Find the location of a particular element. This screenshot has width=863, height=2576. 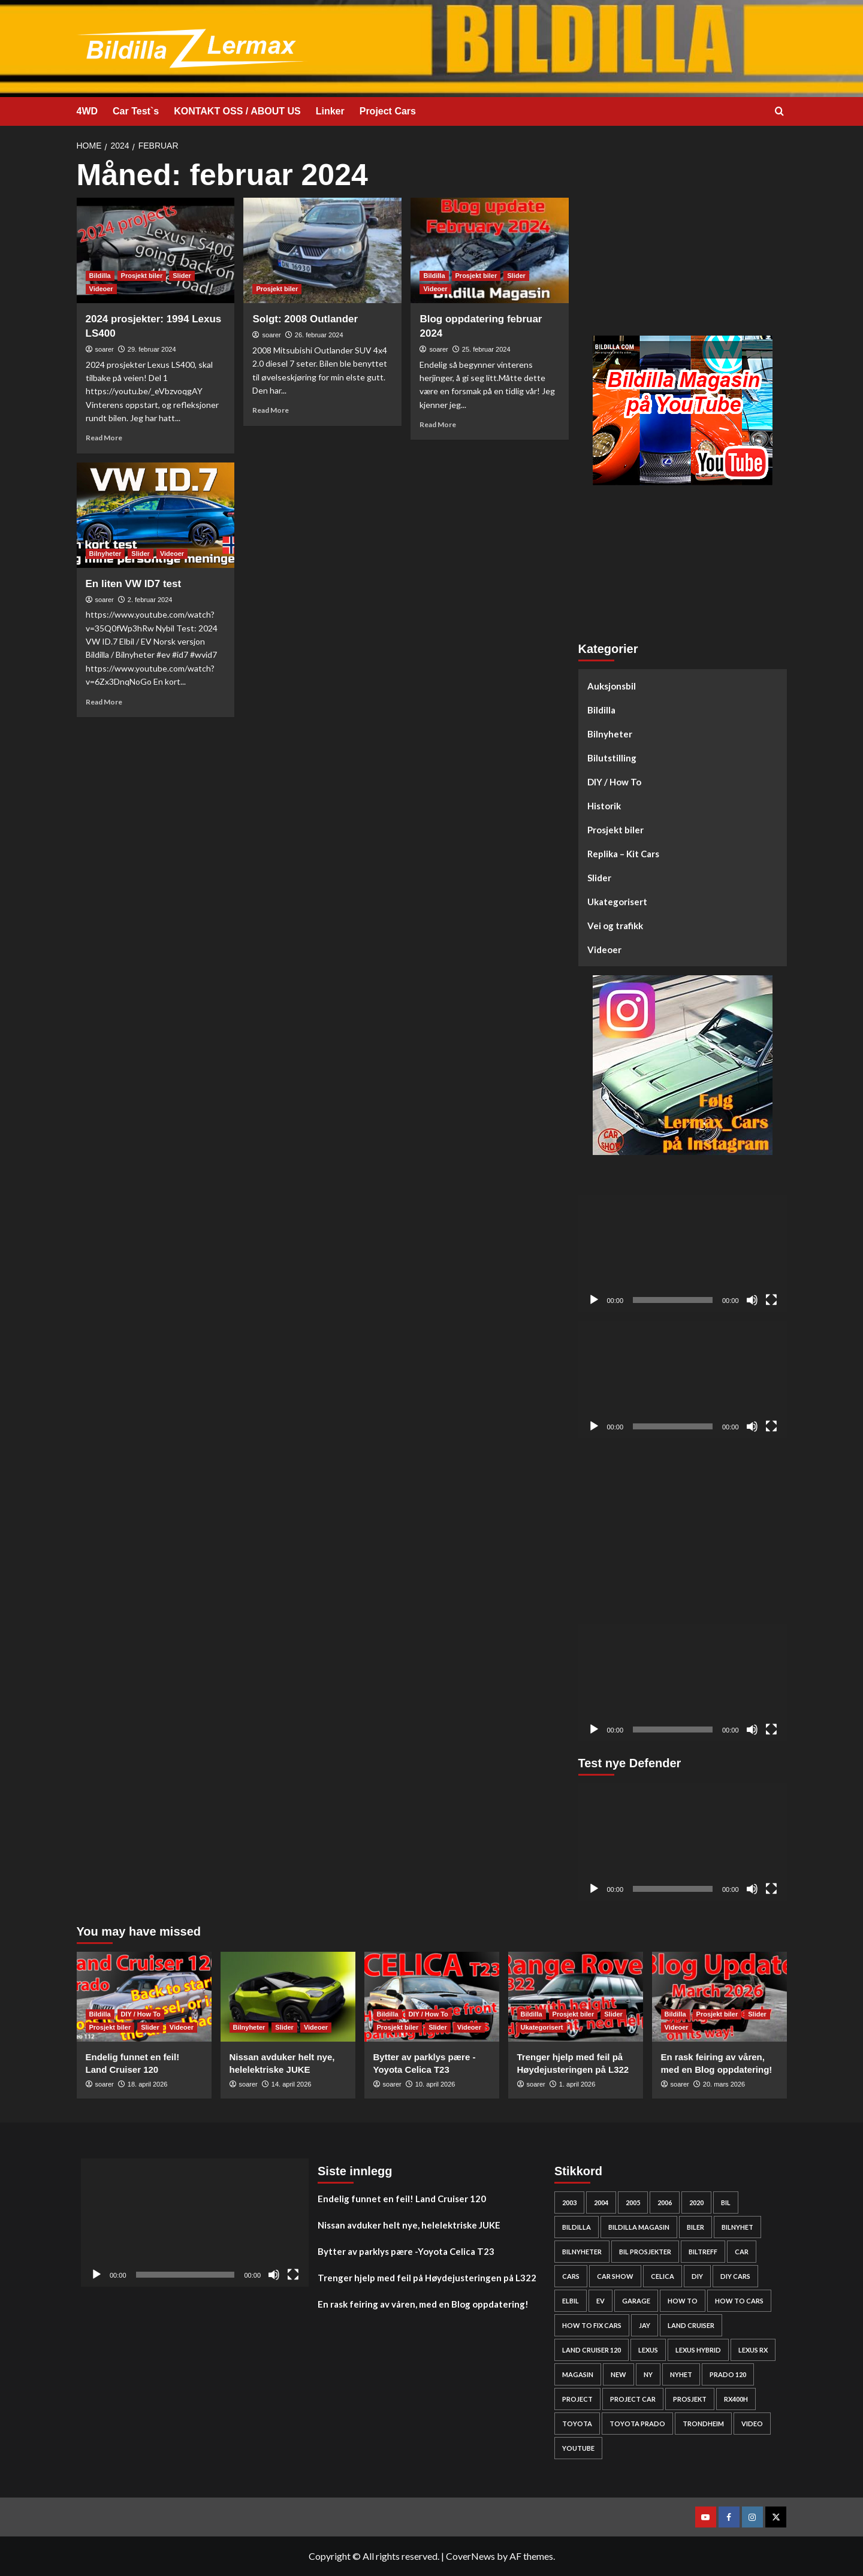

Replika – Kit Cars is located at coordinates (623, 853).